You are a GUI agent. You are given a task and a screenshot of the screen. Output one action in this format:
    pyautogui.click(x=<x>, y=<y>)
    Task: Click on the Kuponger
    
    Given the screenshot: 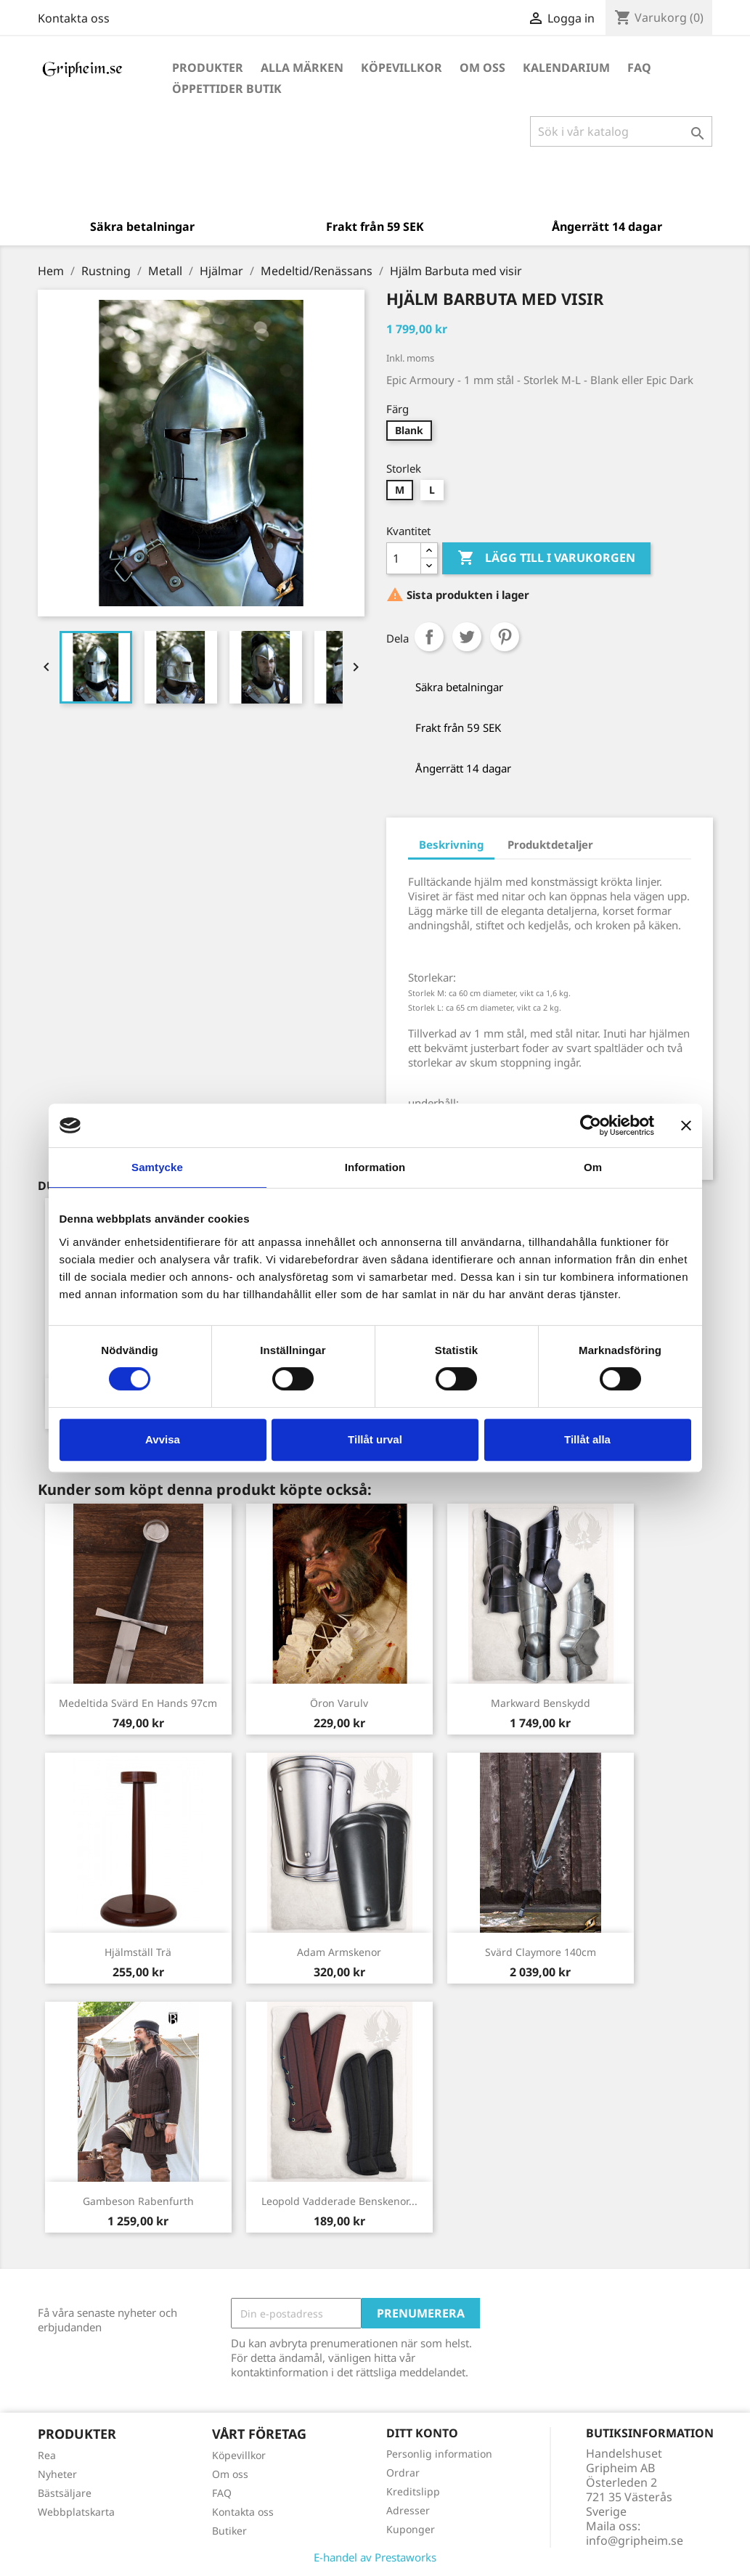 What is the action you would take?
    pyautogui.click(x=410, y=2529)
    